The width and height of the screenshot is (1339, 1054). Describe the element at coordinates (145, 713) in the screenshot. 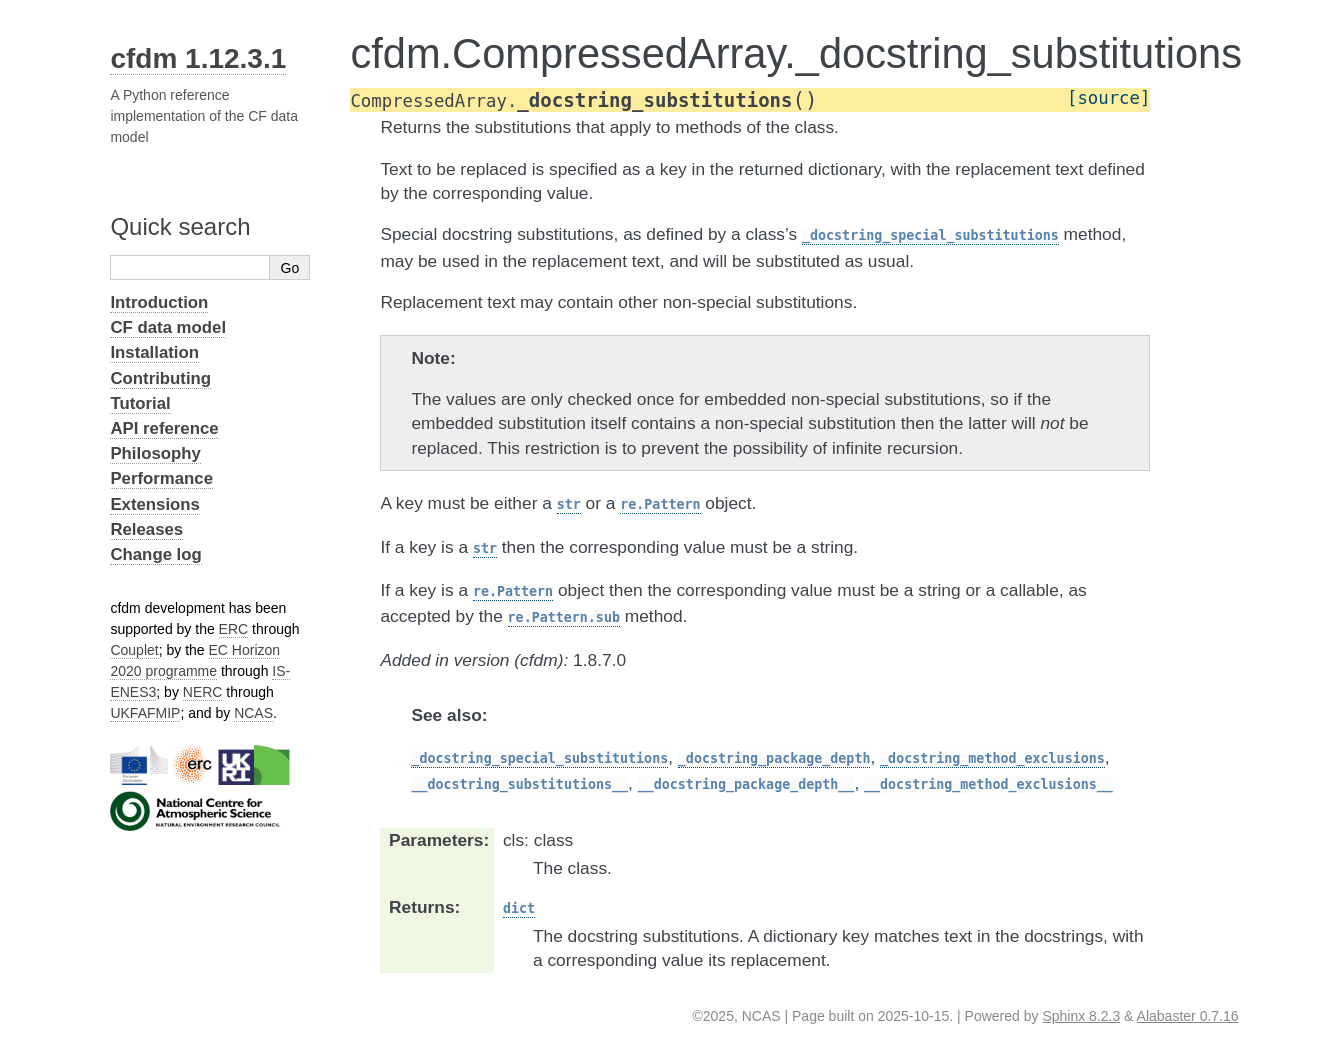

I see `UKFAFMIP` at that location.